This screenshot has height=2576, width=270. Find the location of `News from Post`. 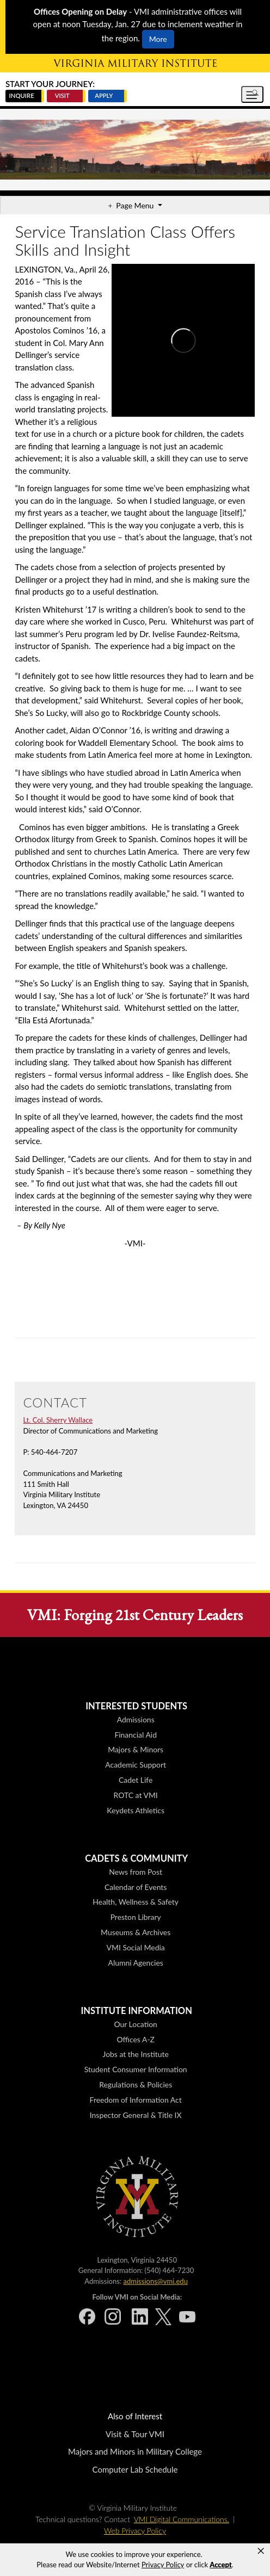

News from Post is located at coordinates (135, 1871).